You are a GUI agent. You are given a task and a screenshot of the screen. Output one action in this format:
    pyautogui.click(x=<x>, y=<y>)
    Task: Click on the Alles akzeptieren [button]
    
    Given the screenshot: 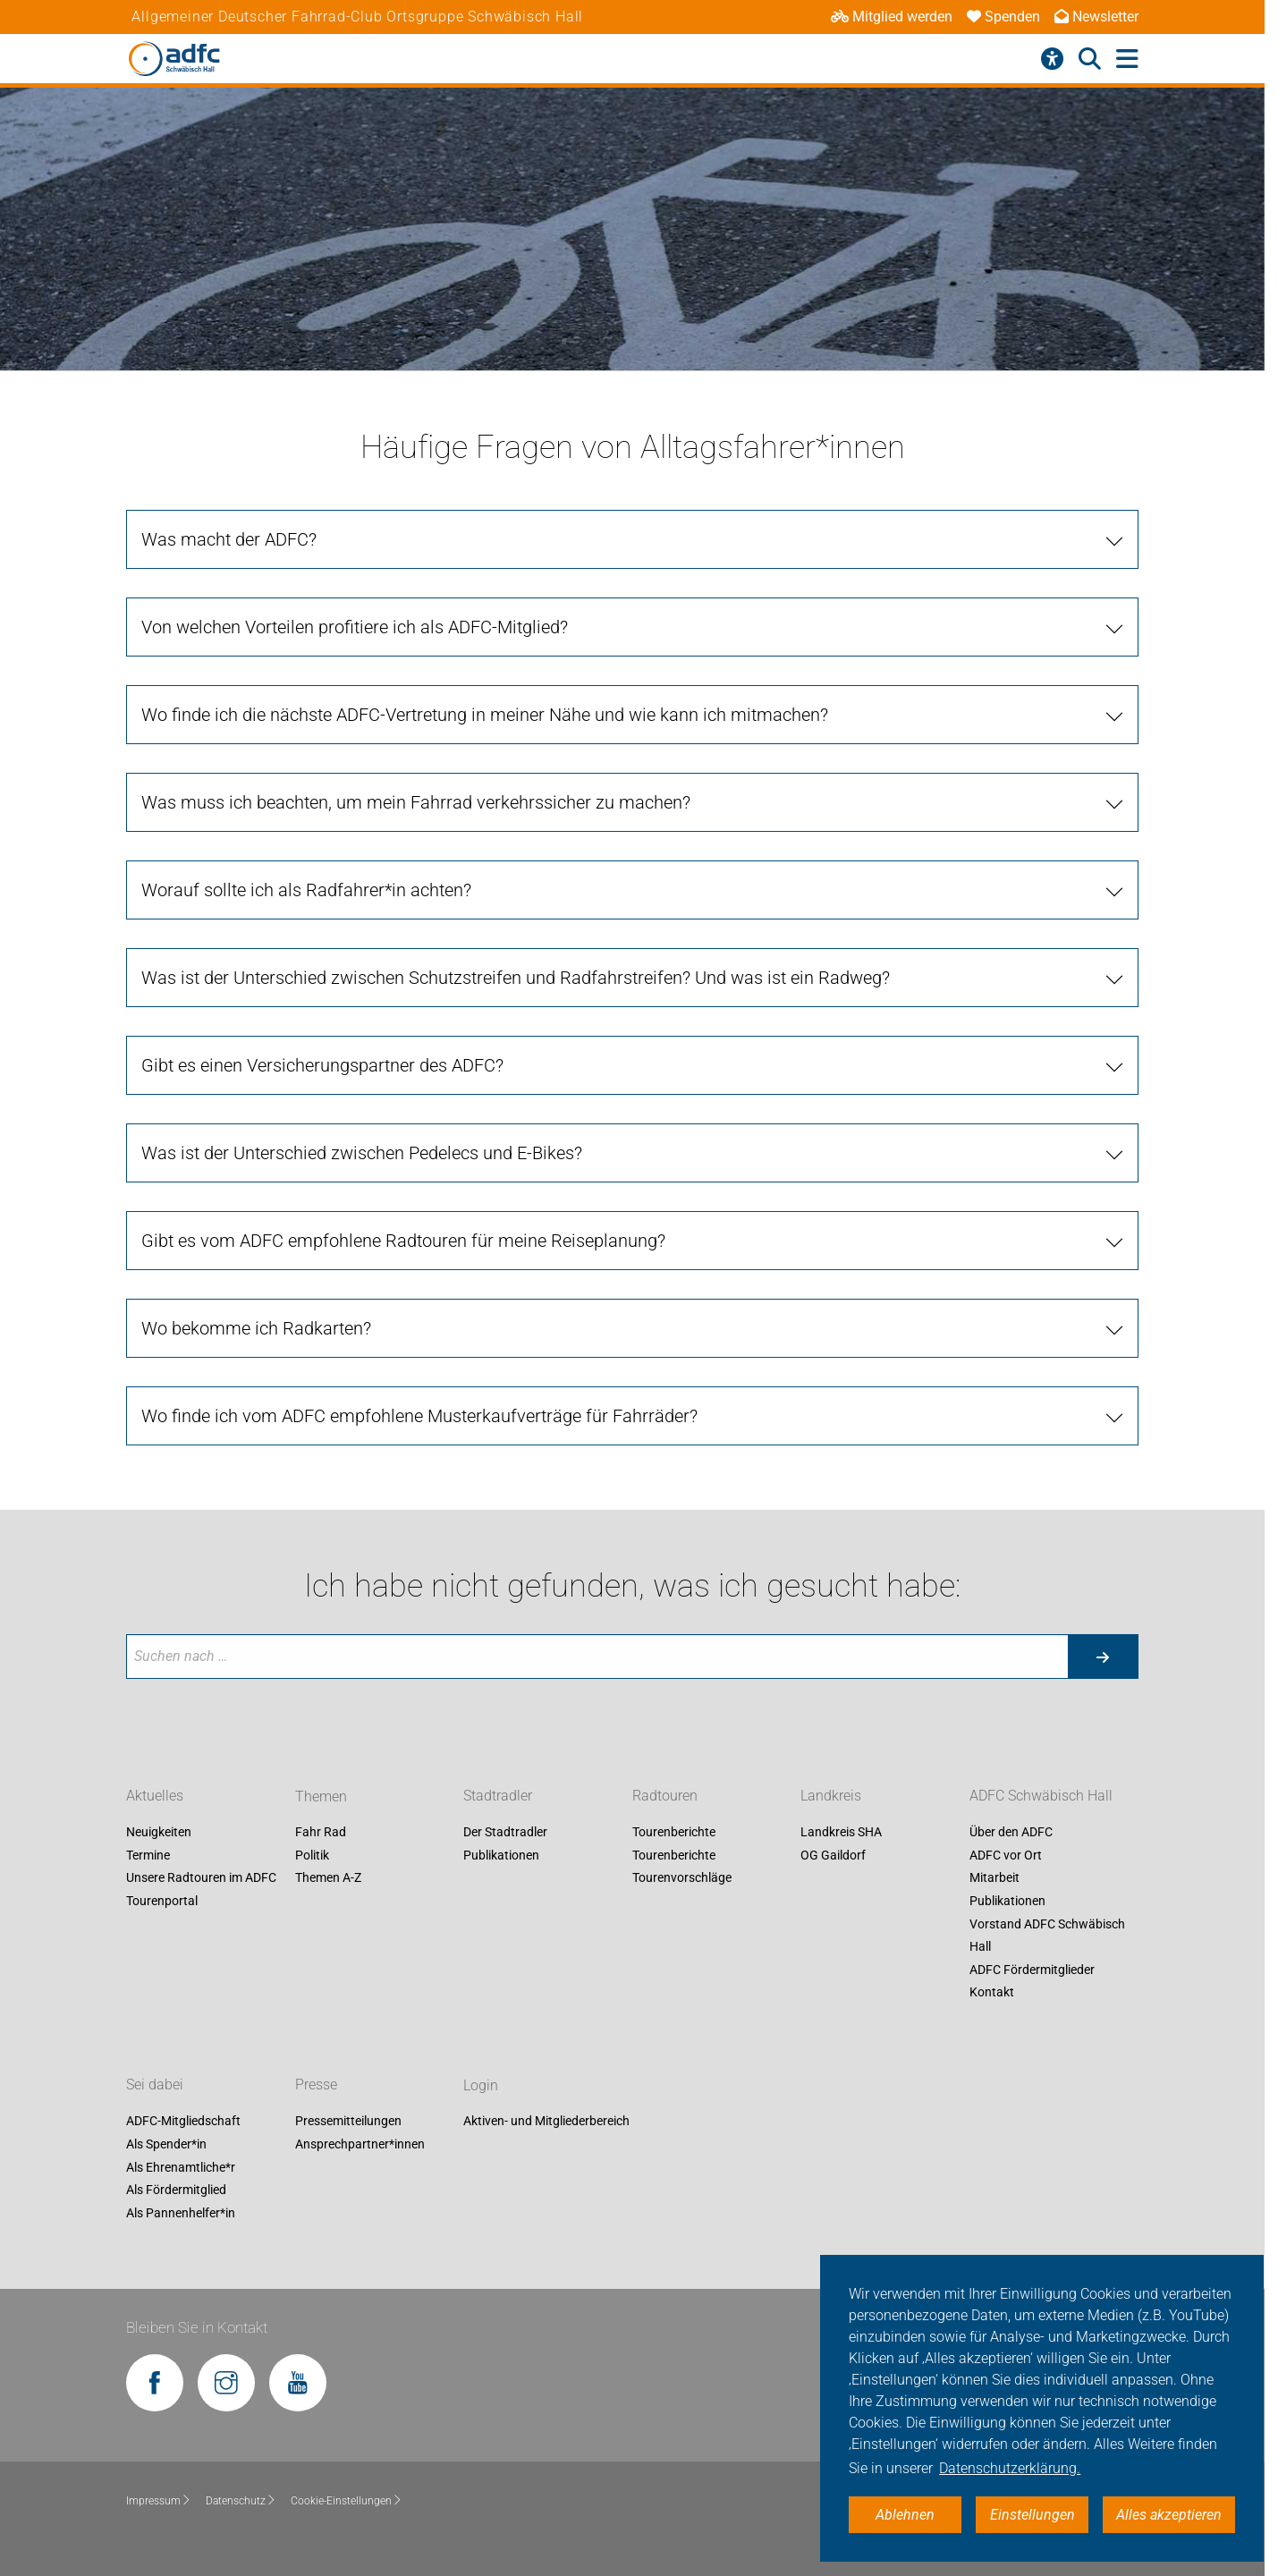 What is the action you would take?
    pyautogui.click(x=1169, y=2514)
    